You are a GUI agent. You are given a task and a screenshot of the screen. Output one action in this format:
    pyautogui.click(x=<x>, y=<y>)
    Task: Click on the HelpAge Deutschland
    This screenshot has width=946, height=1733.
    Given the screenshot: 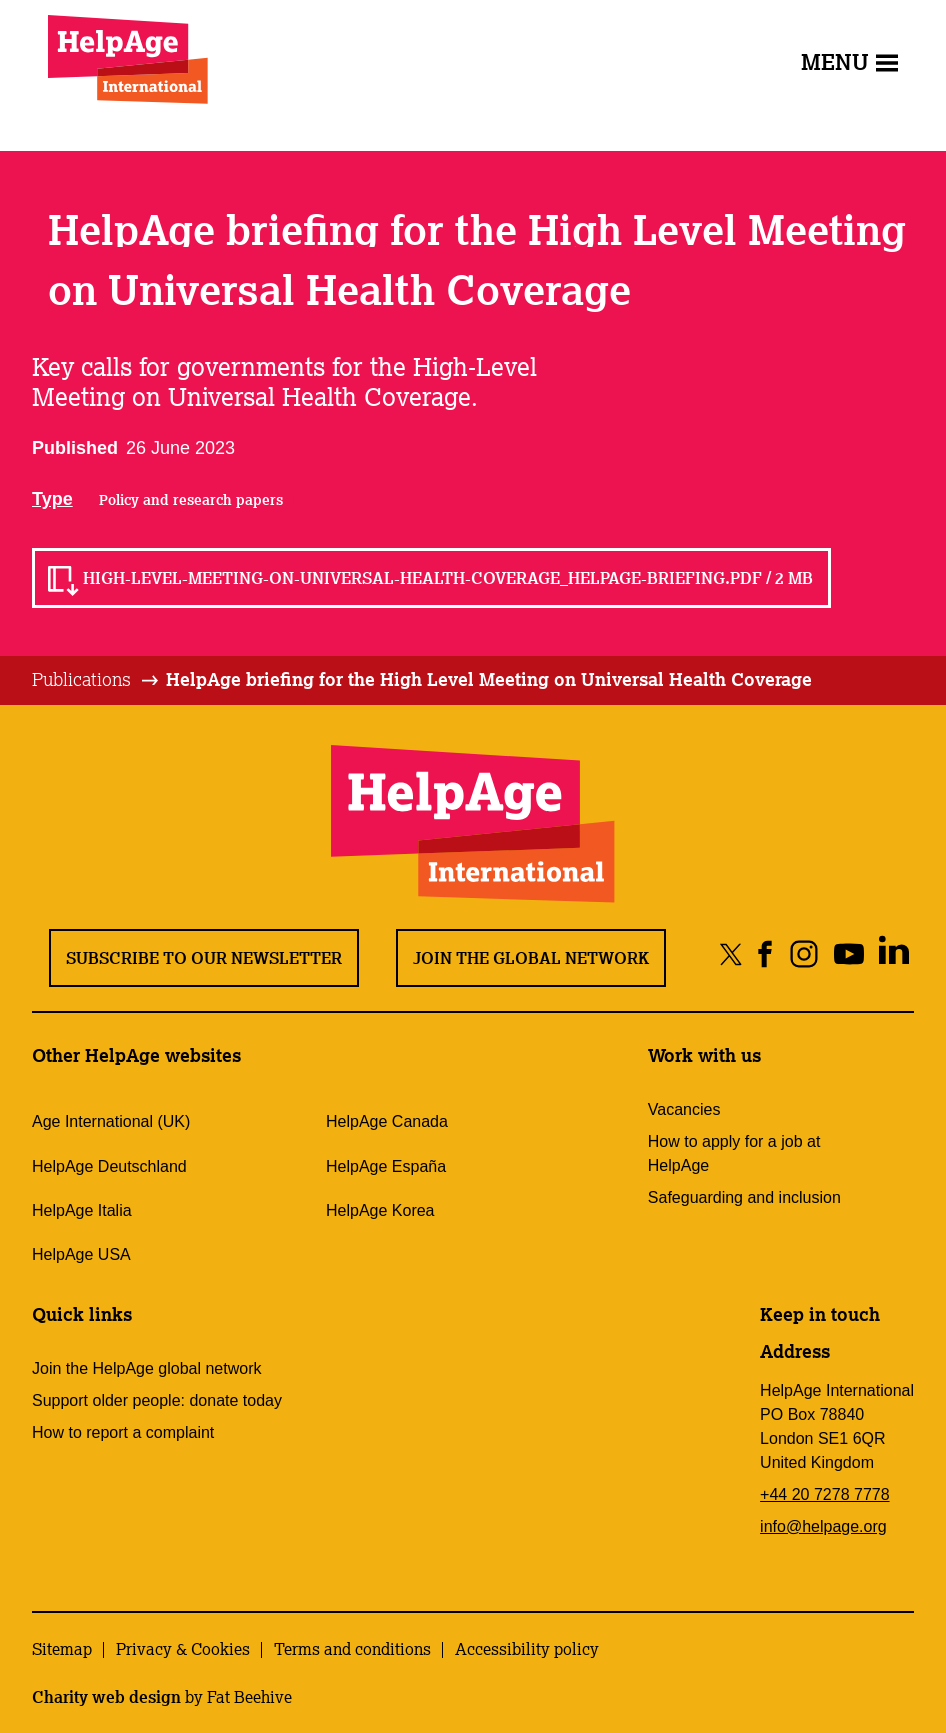 What is the action you would take?
    pyautogui.click(x=109, y=1166)
    